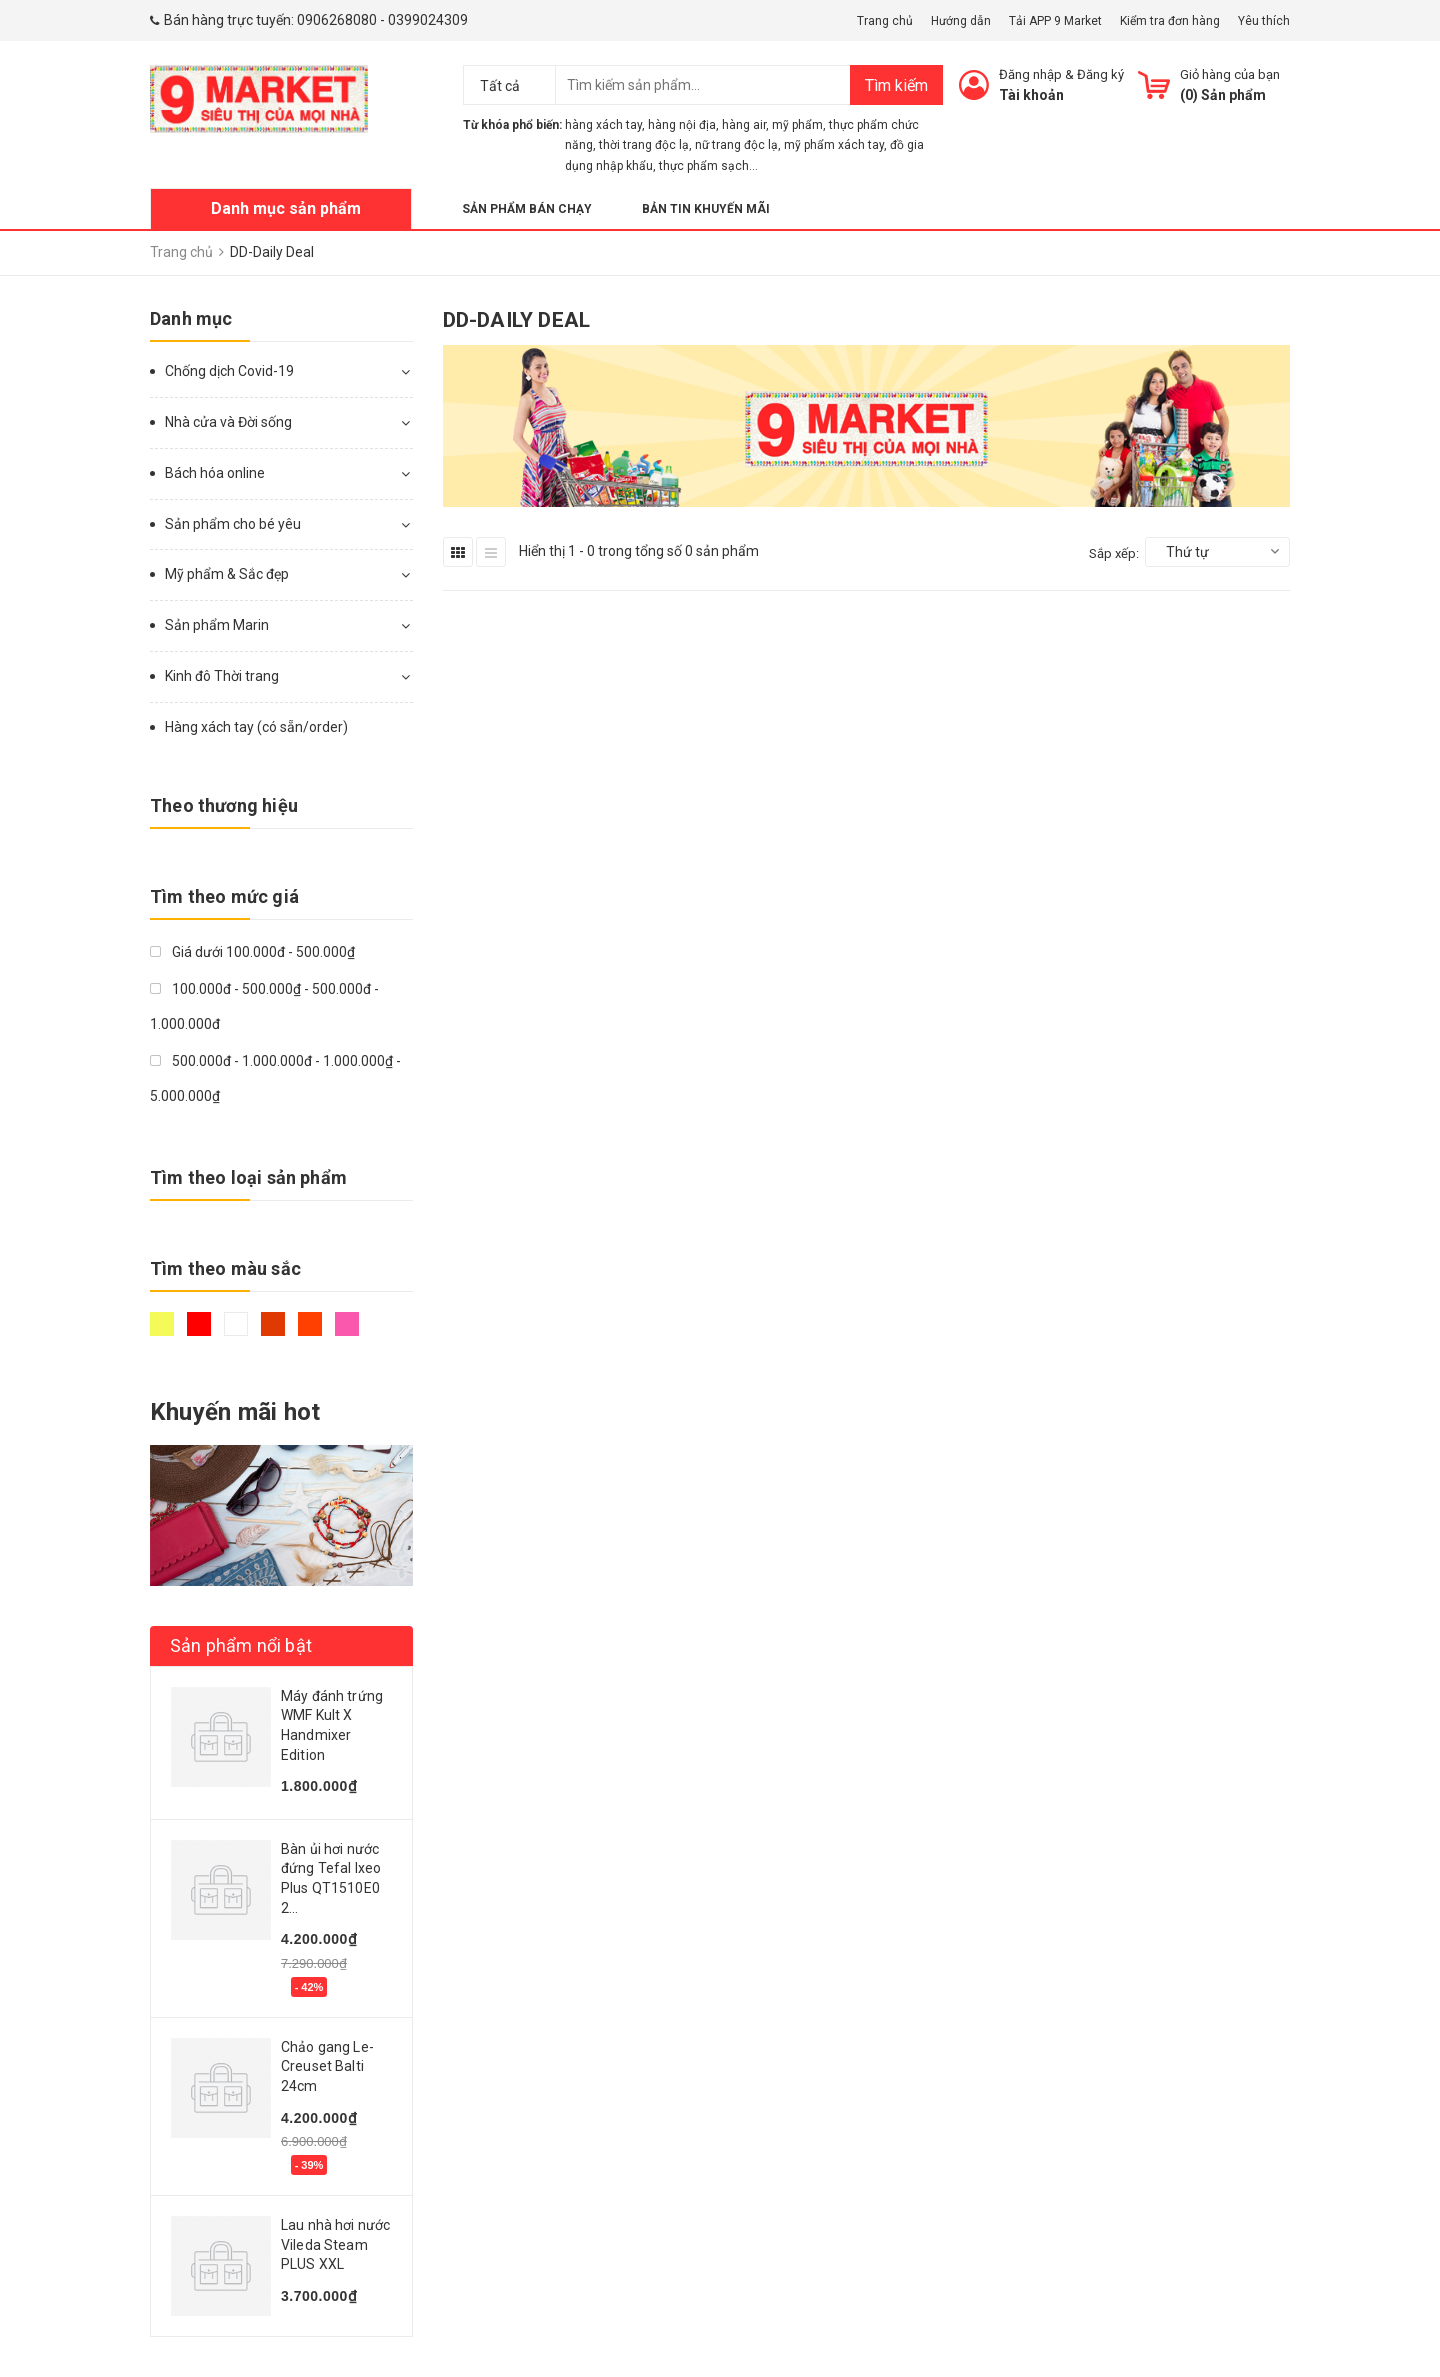 The image size is (1440, 2377). I want to click on Bản tin khuyến mãi, so click(706, 209).